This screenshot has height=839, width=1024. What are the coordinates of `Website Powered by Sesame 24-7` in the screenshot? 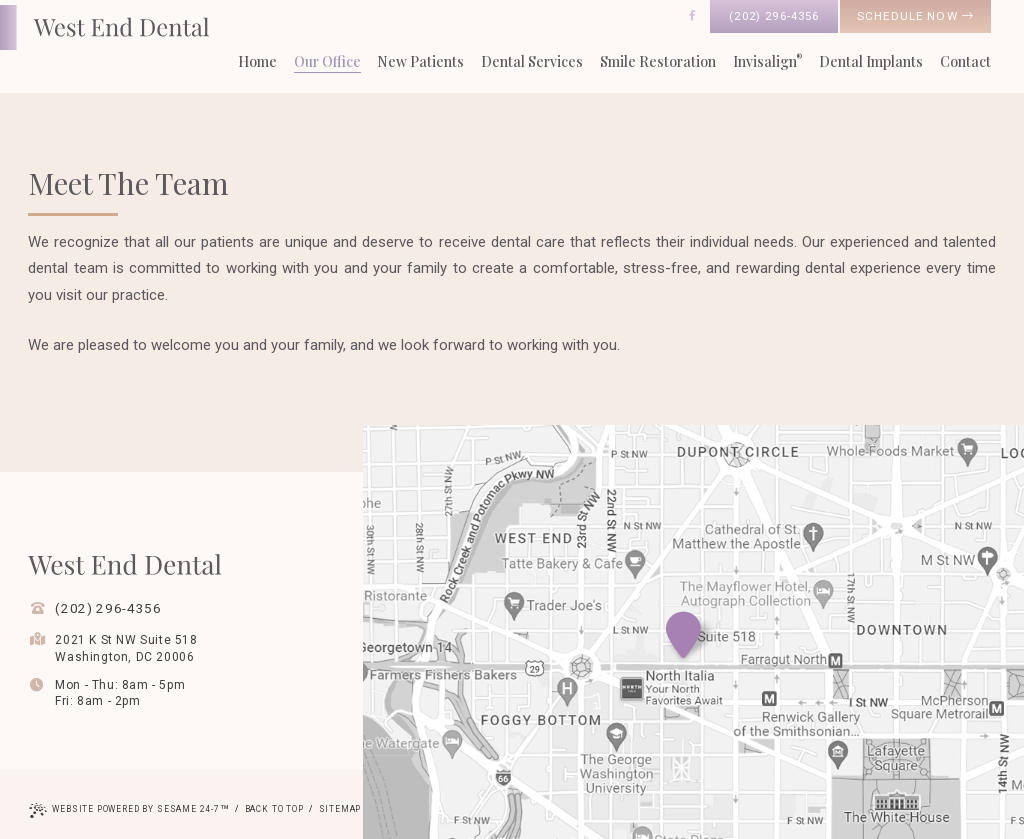 It's located at (129, 811).